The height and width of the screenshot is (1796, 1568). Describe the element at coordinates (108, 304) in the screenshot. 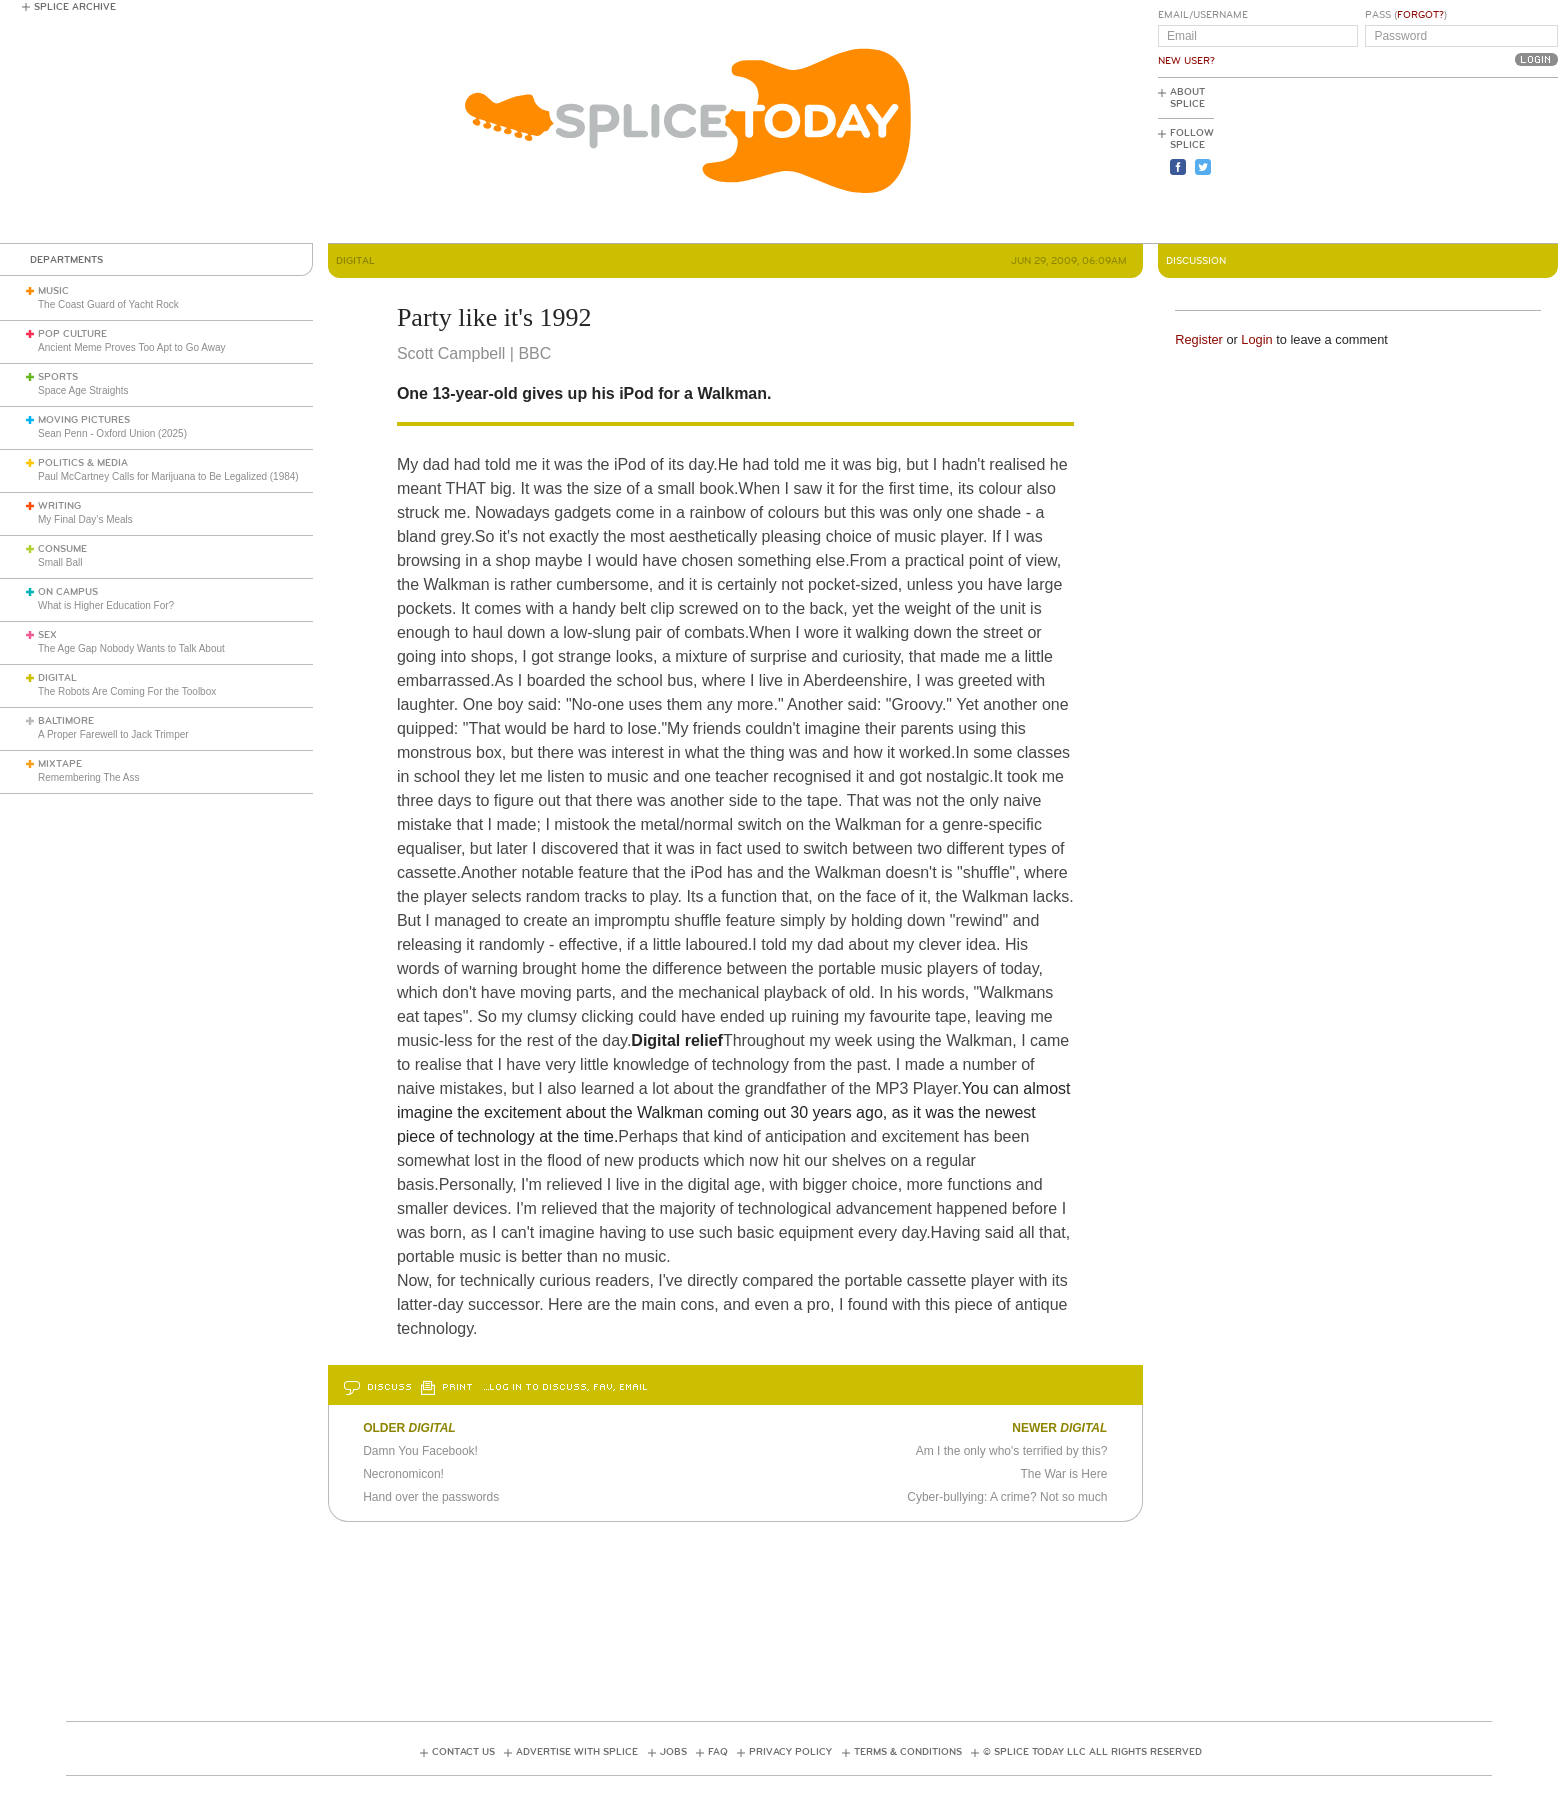

I see `The Coast Guard of Yacht Rock` at that location.